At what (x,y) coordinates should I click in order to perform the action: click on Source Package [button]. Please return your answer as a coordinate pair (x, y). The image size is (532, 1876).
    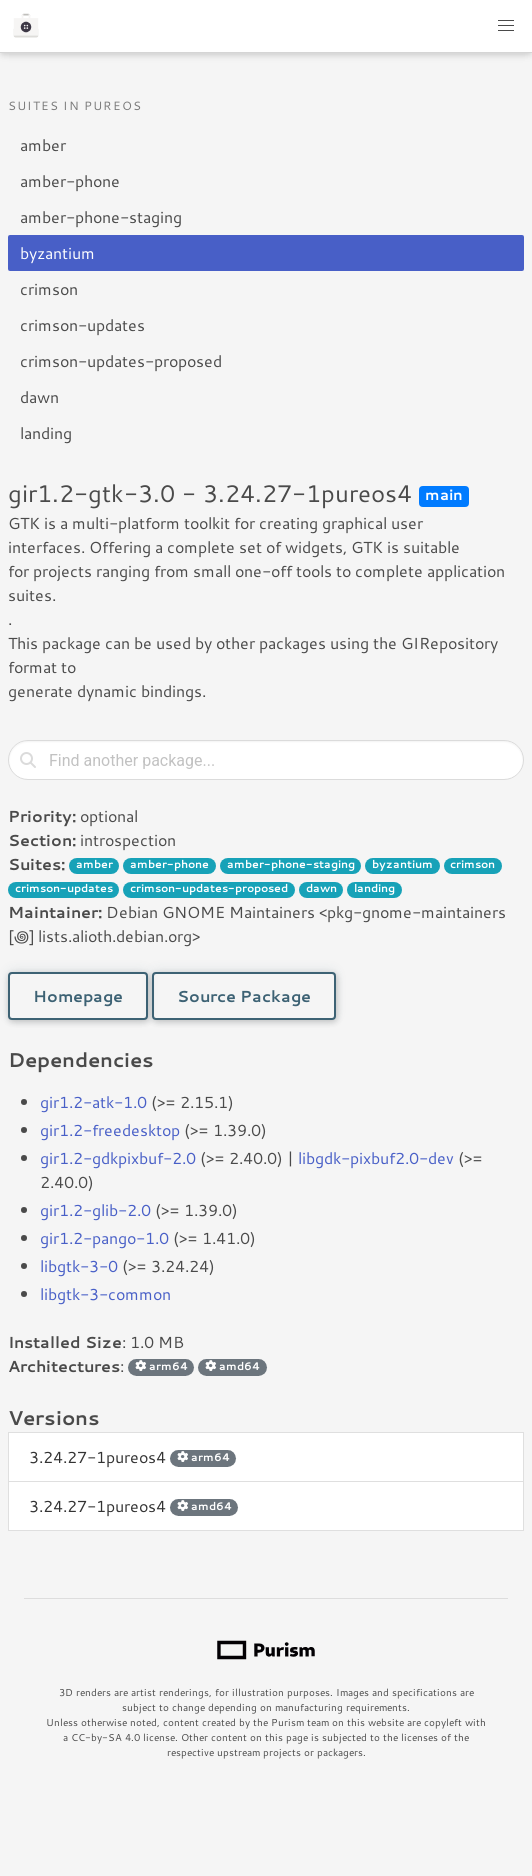
    Looking at the image, I should click on (244, 995).